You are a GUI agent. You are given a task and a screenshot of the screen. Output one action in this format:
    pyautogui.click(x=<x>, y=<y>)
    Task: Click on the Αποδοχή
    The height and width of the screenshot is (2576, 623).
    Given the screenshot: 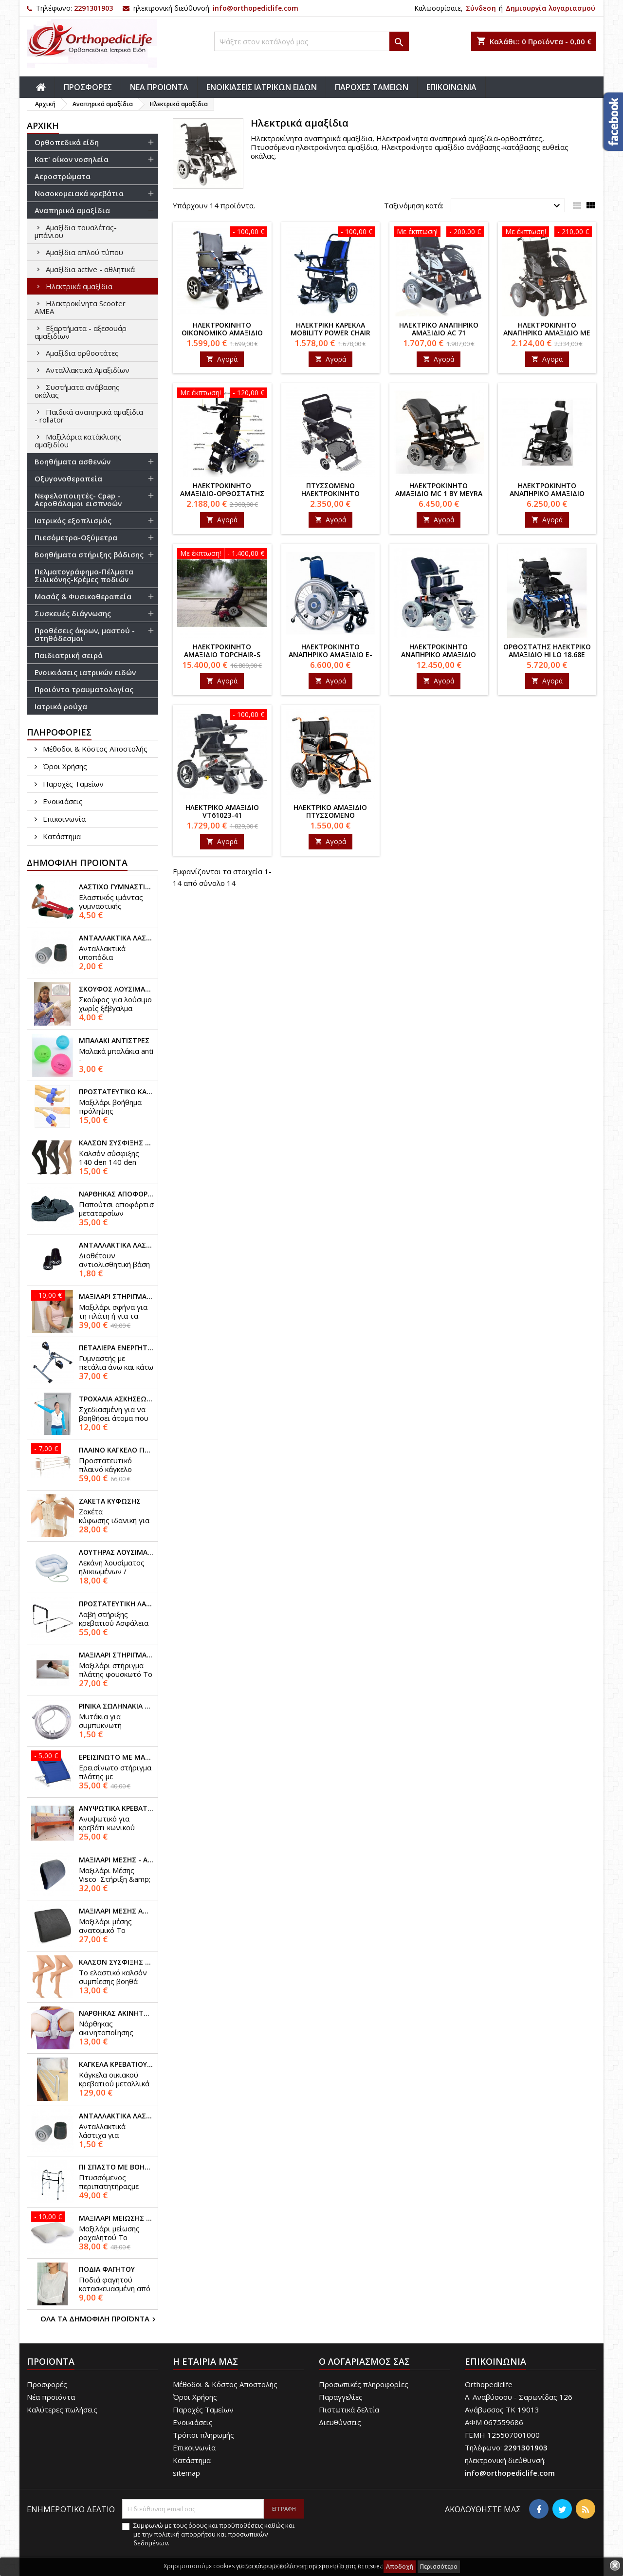 What is the action you would take?
    pyautogui.click(x=399, y=2566)
    